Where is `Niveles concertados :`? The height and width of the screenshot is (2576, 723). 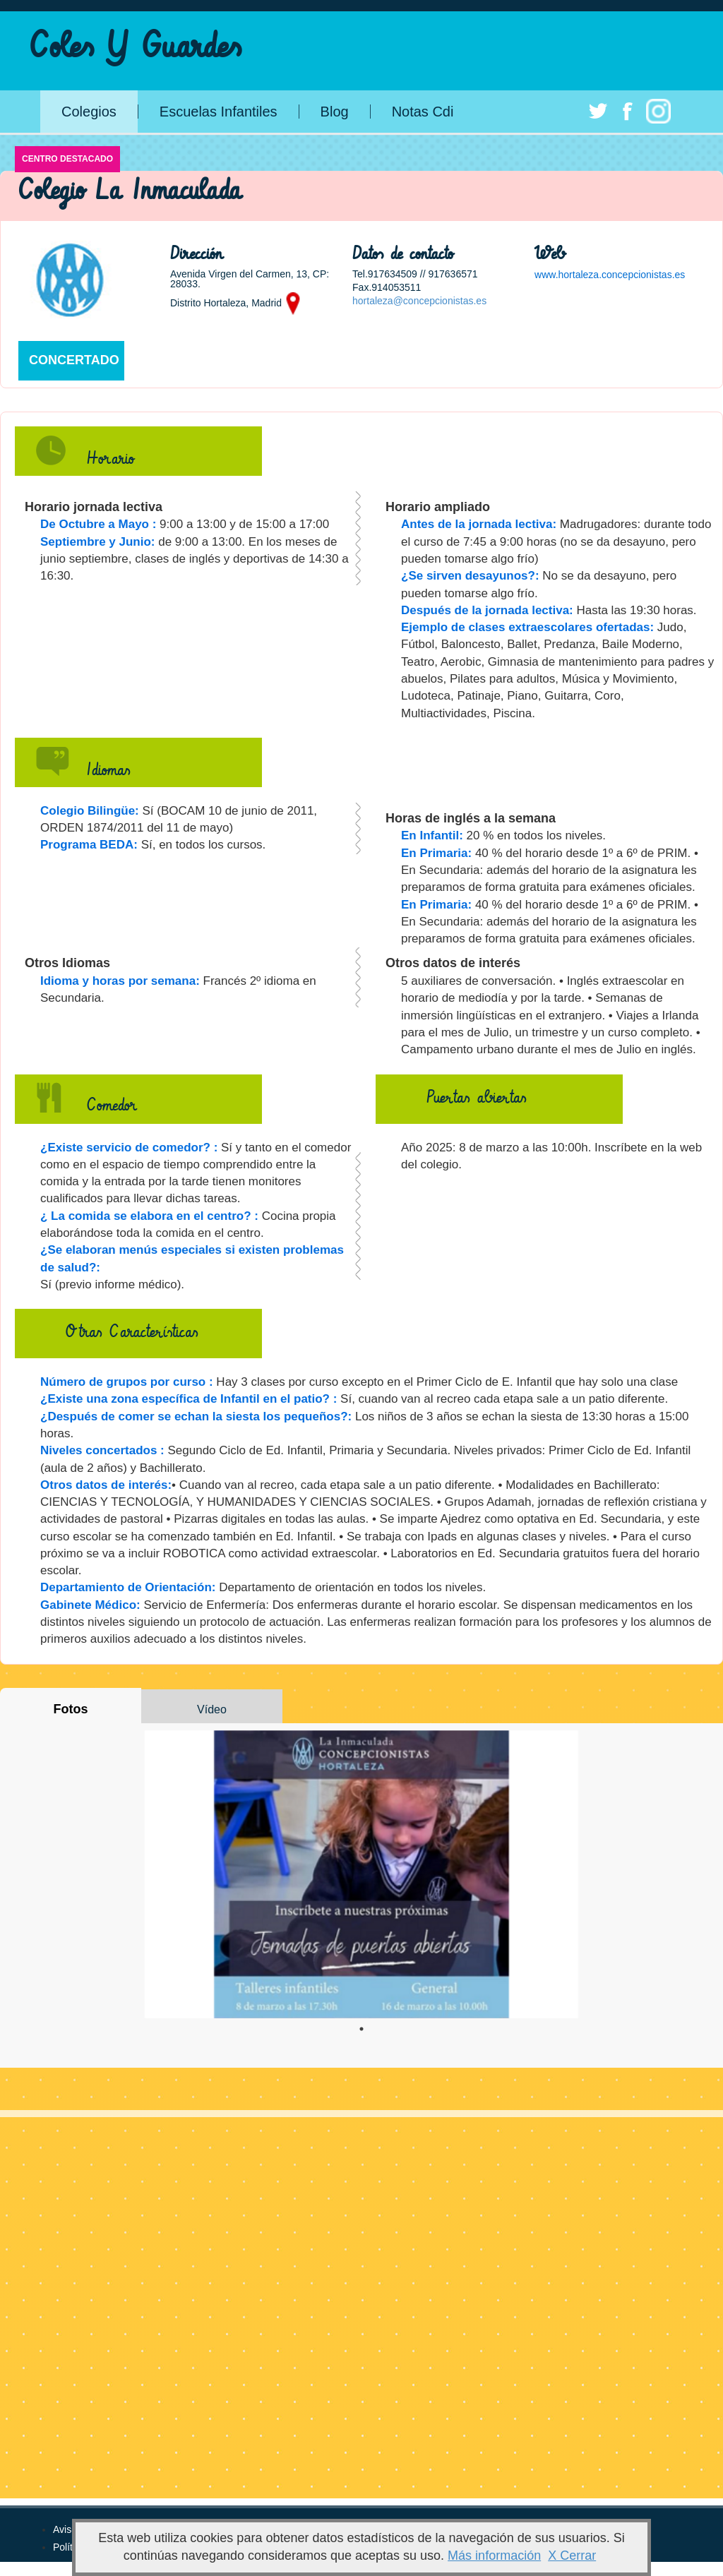 Niveles concertados : is located at coordinates (102, 1450).